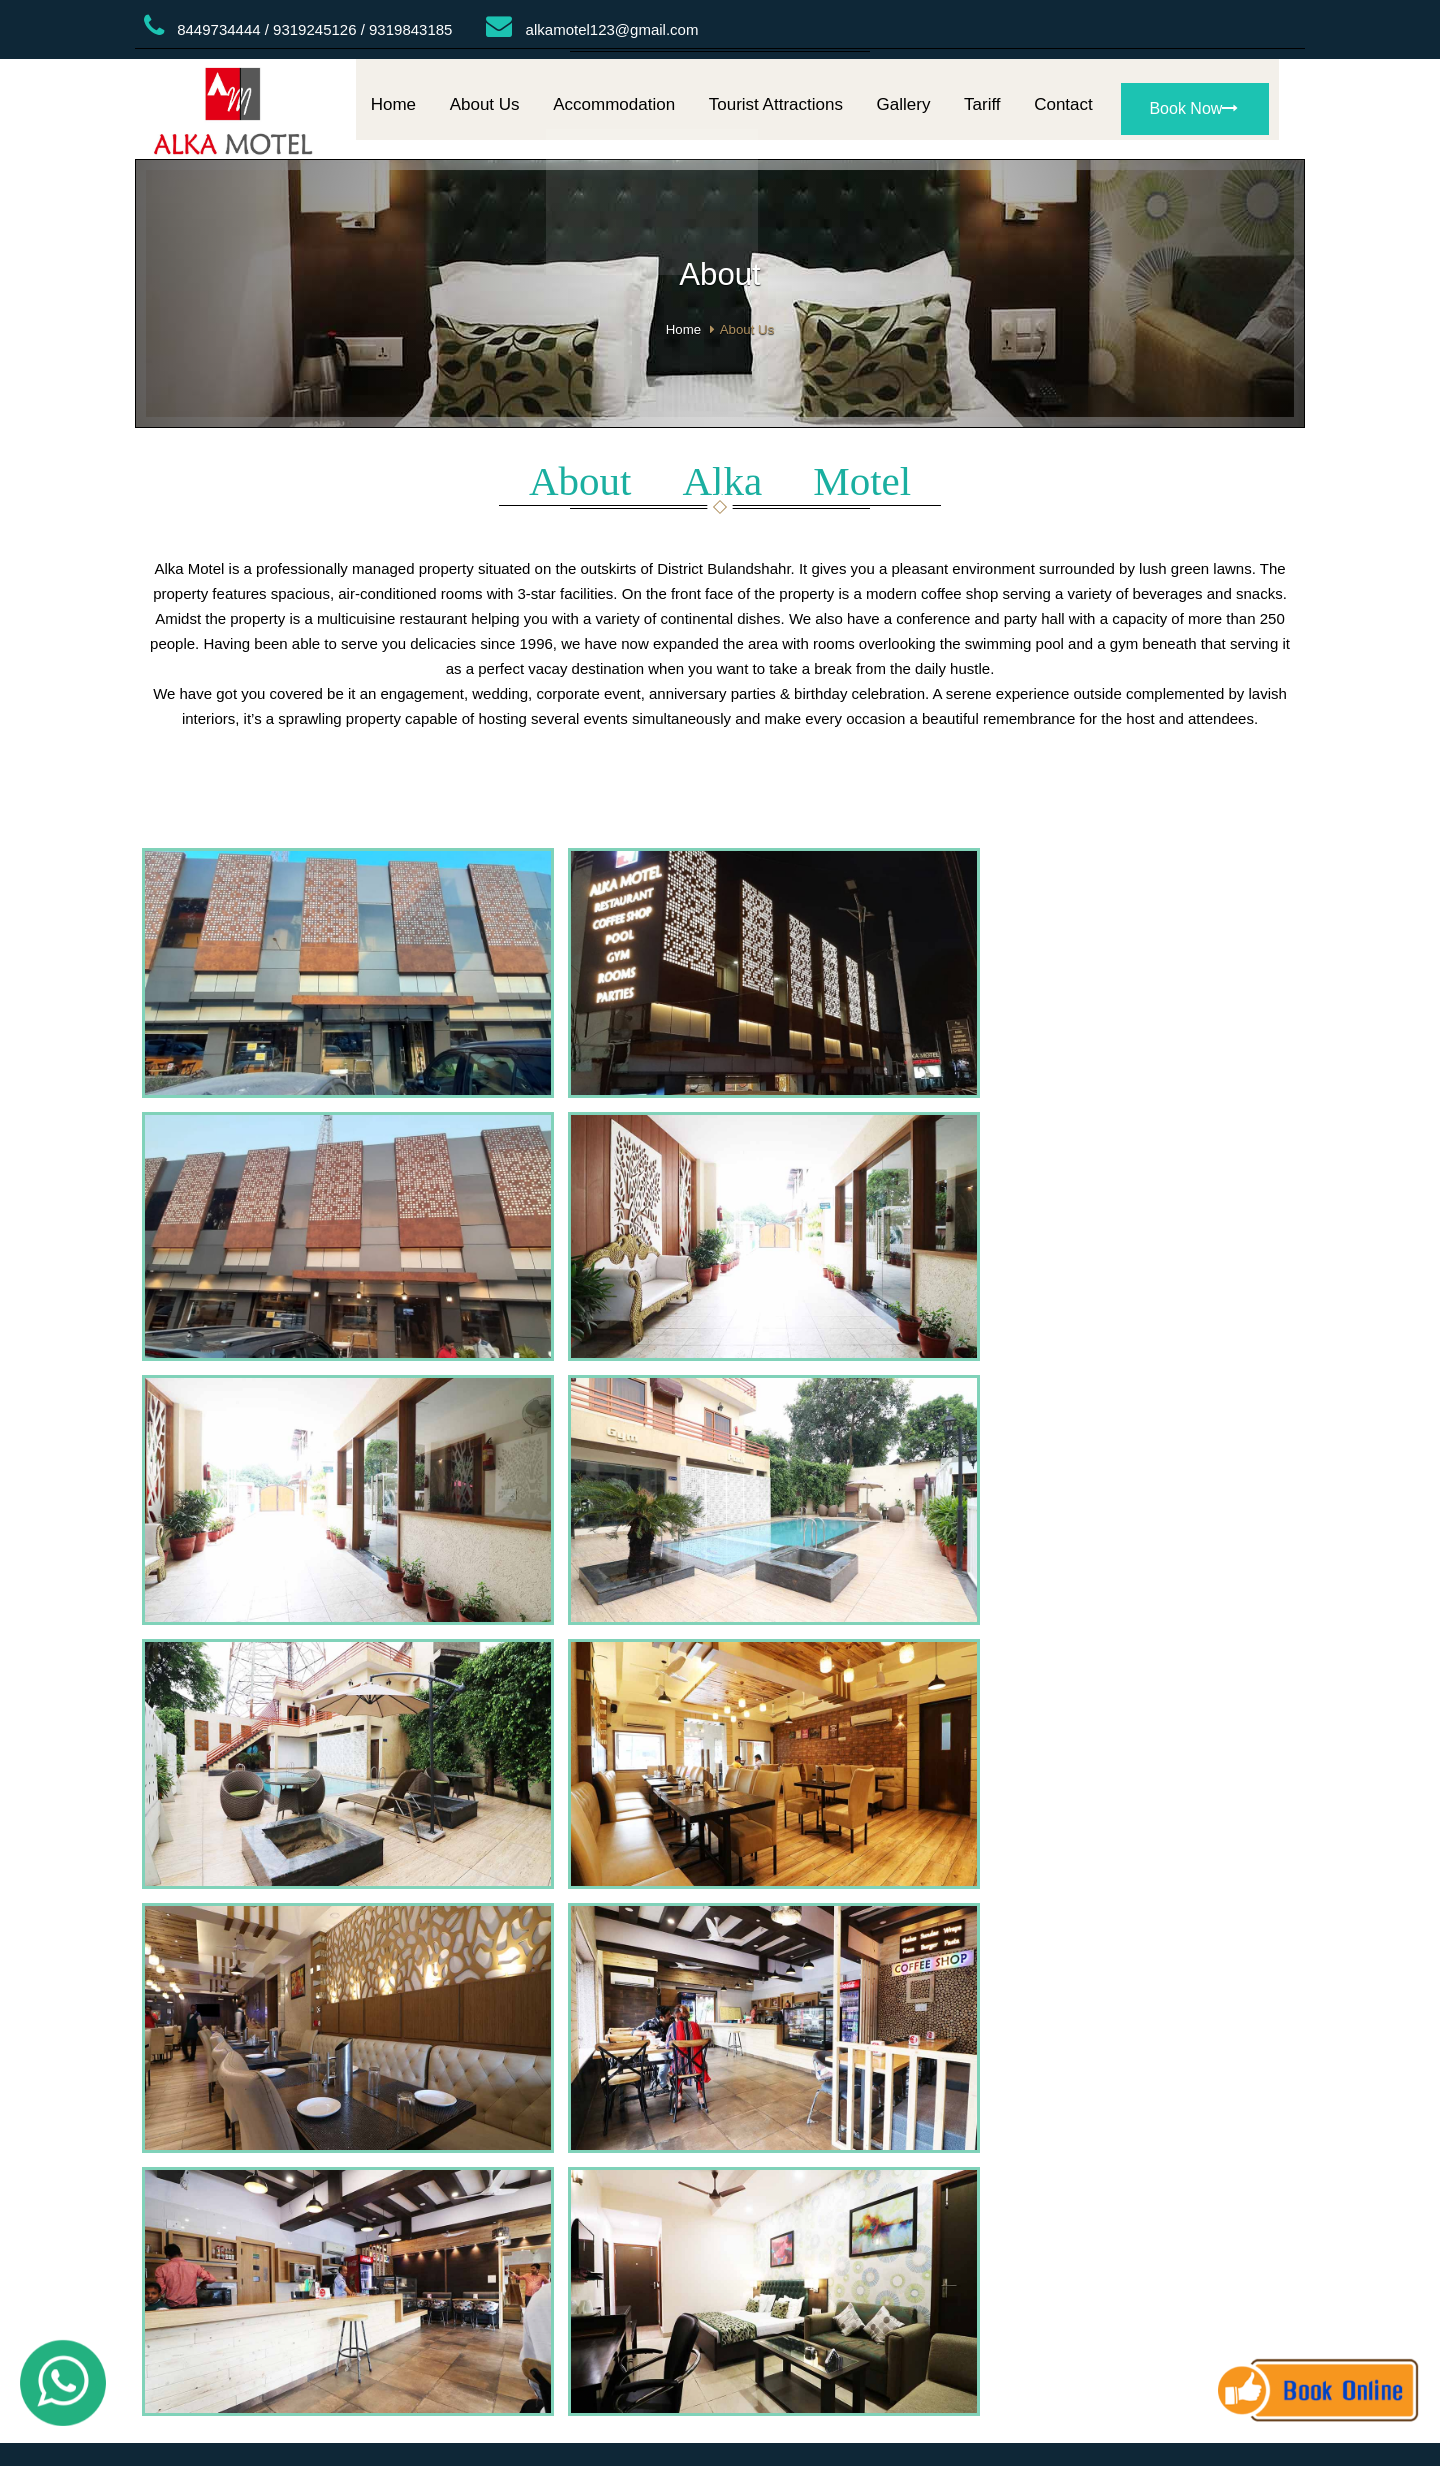 This screenshot has height=2466, width=1440. What do you see at coordinates (776, 111) in the screenshot?
I see `Tourist Attractions` at bounding box center [776, 111].